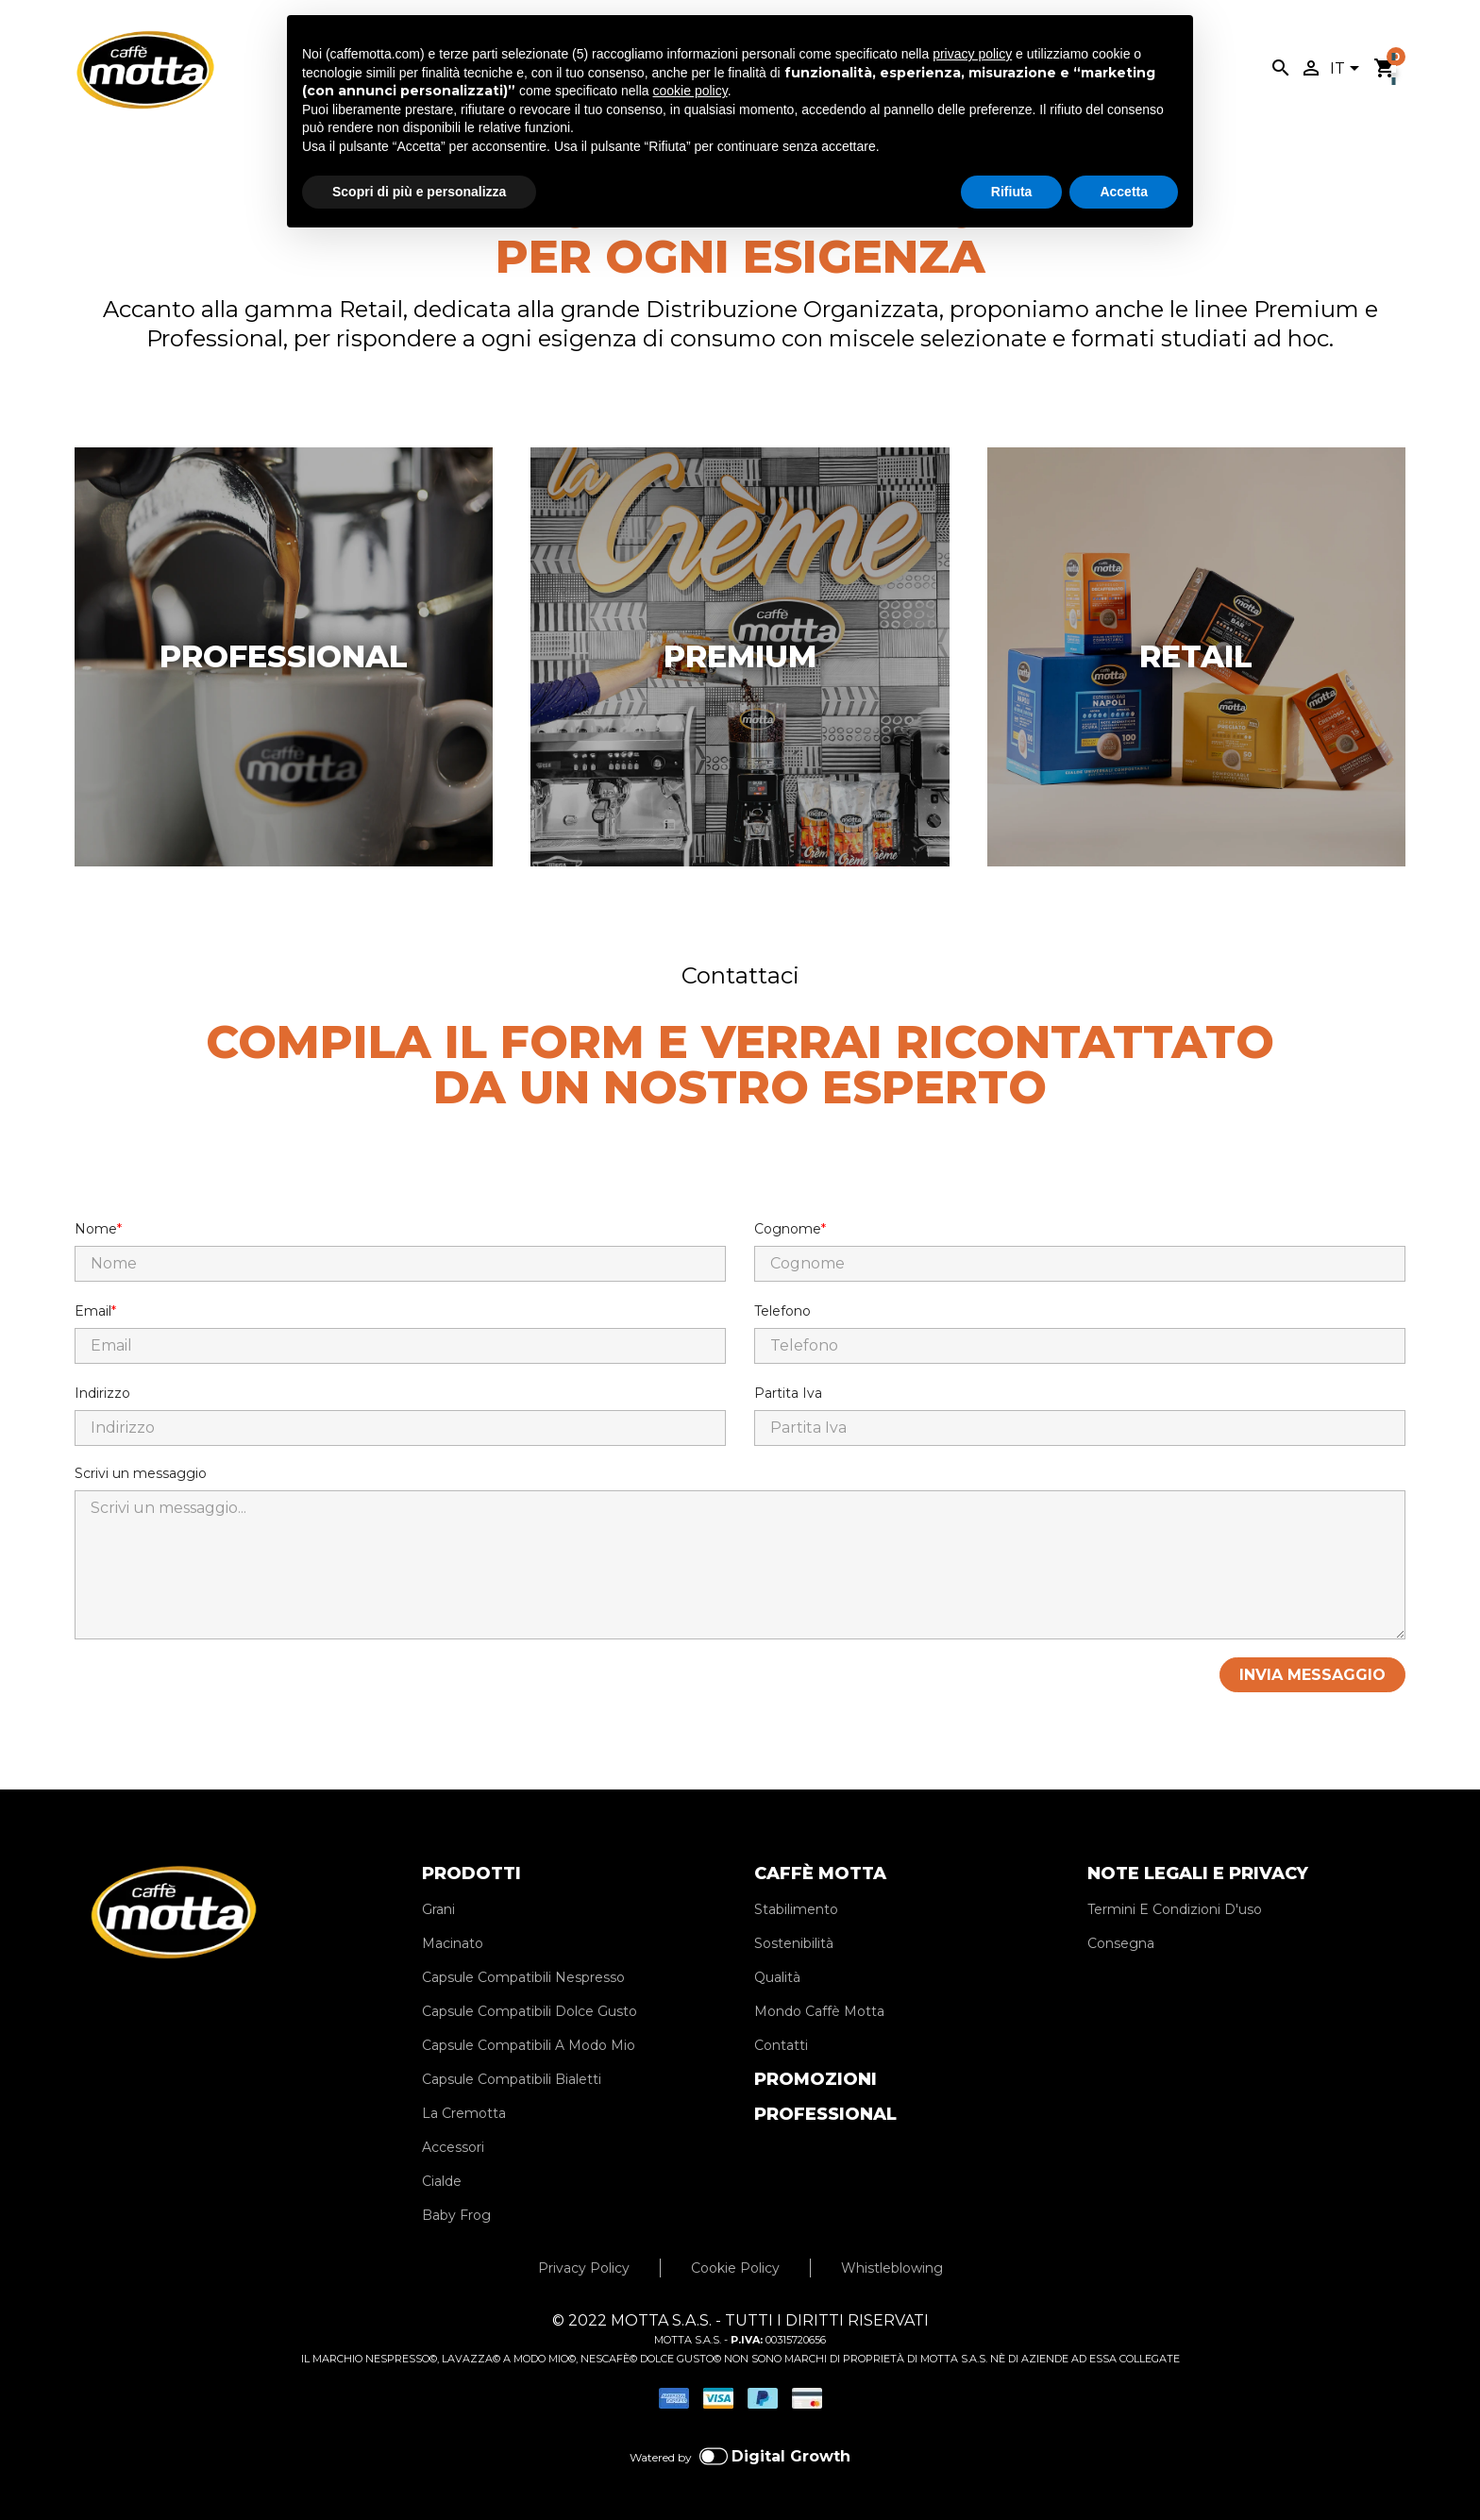 The width and height of the screenshot is (1480, 2520). What do you see at coordinates (819, 2011) in the screenshot?
I see `Mondo Caffè Motta` at bounding box center [819, 2011].